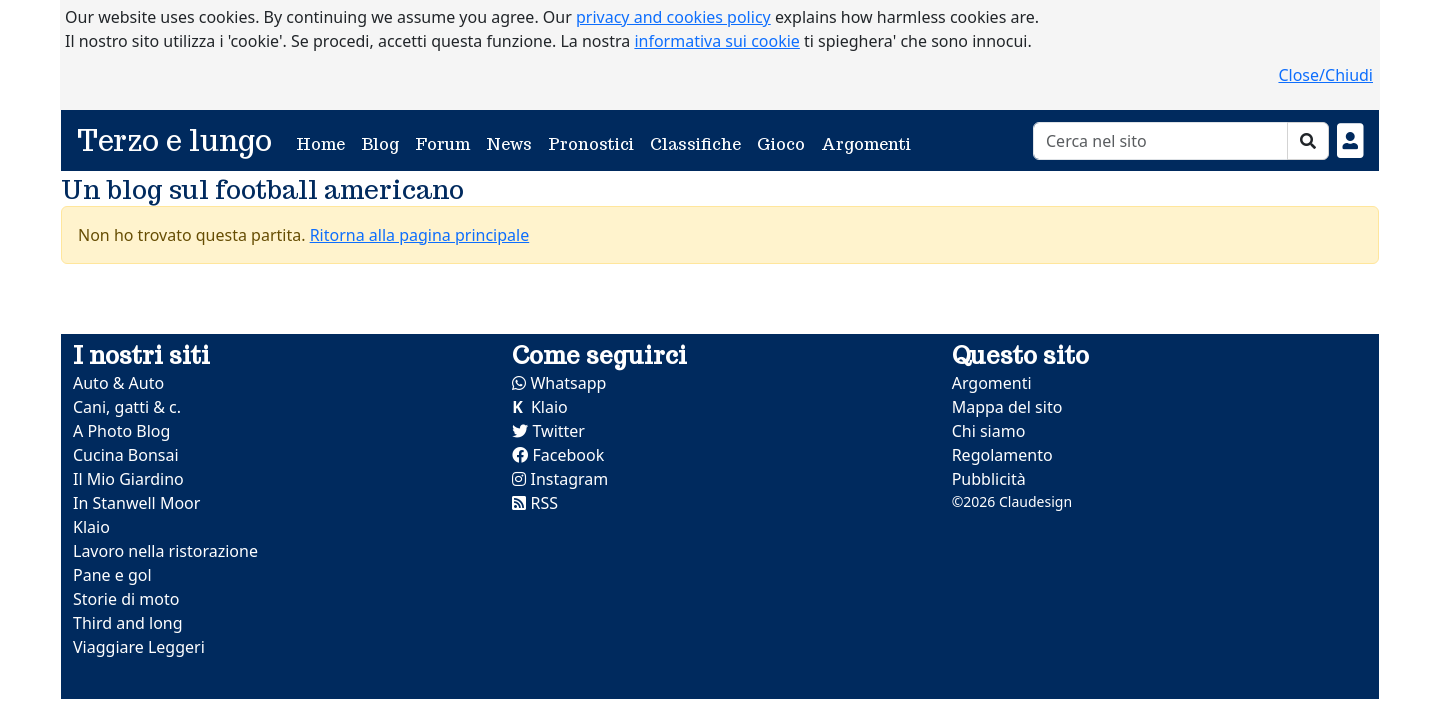 The height and width of the screenshot is (720, 1440). What do you see at coordinates (126, 599) in the screenshot?
I see `Storie di moto` at bounding box center [126, 599].